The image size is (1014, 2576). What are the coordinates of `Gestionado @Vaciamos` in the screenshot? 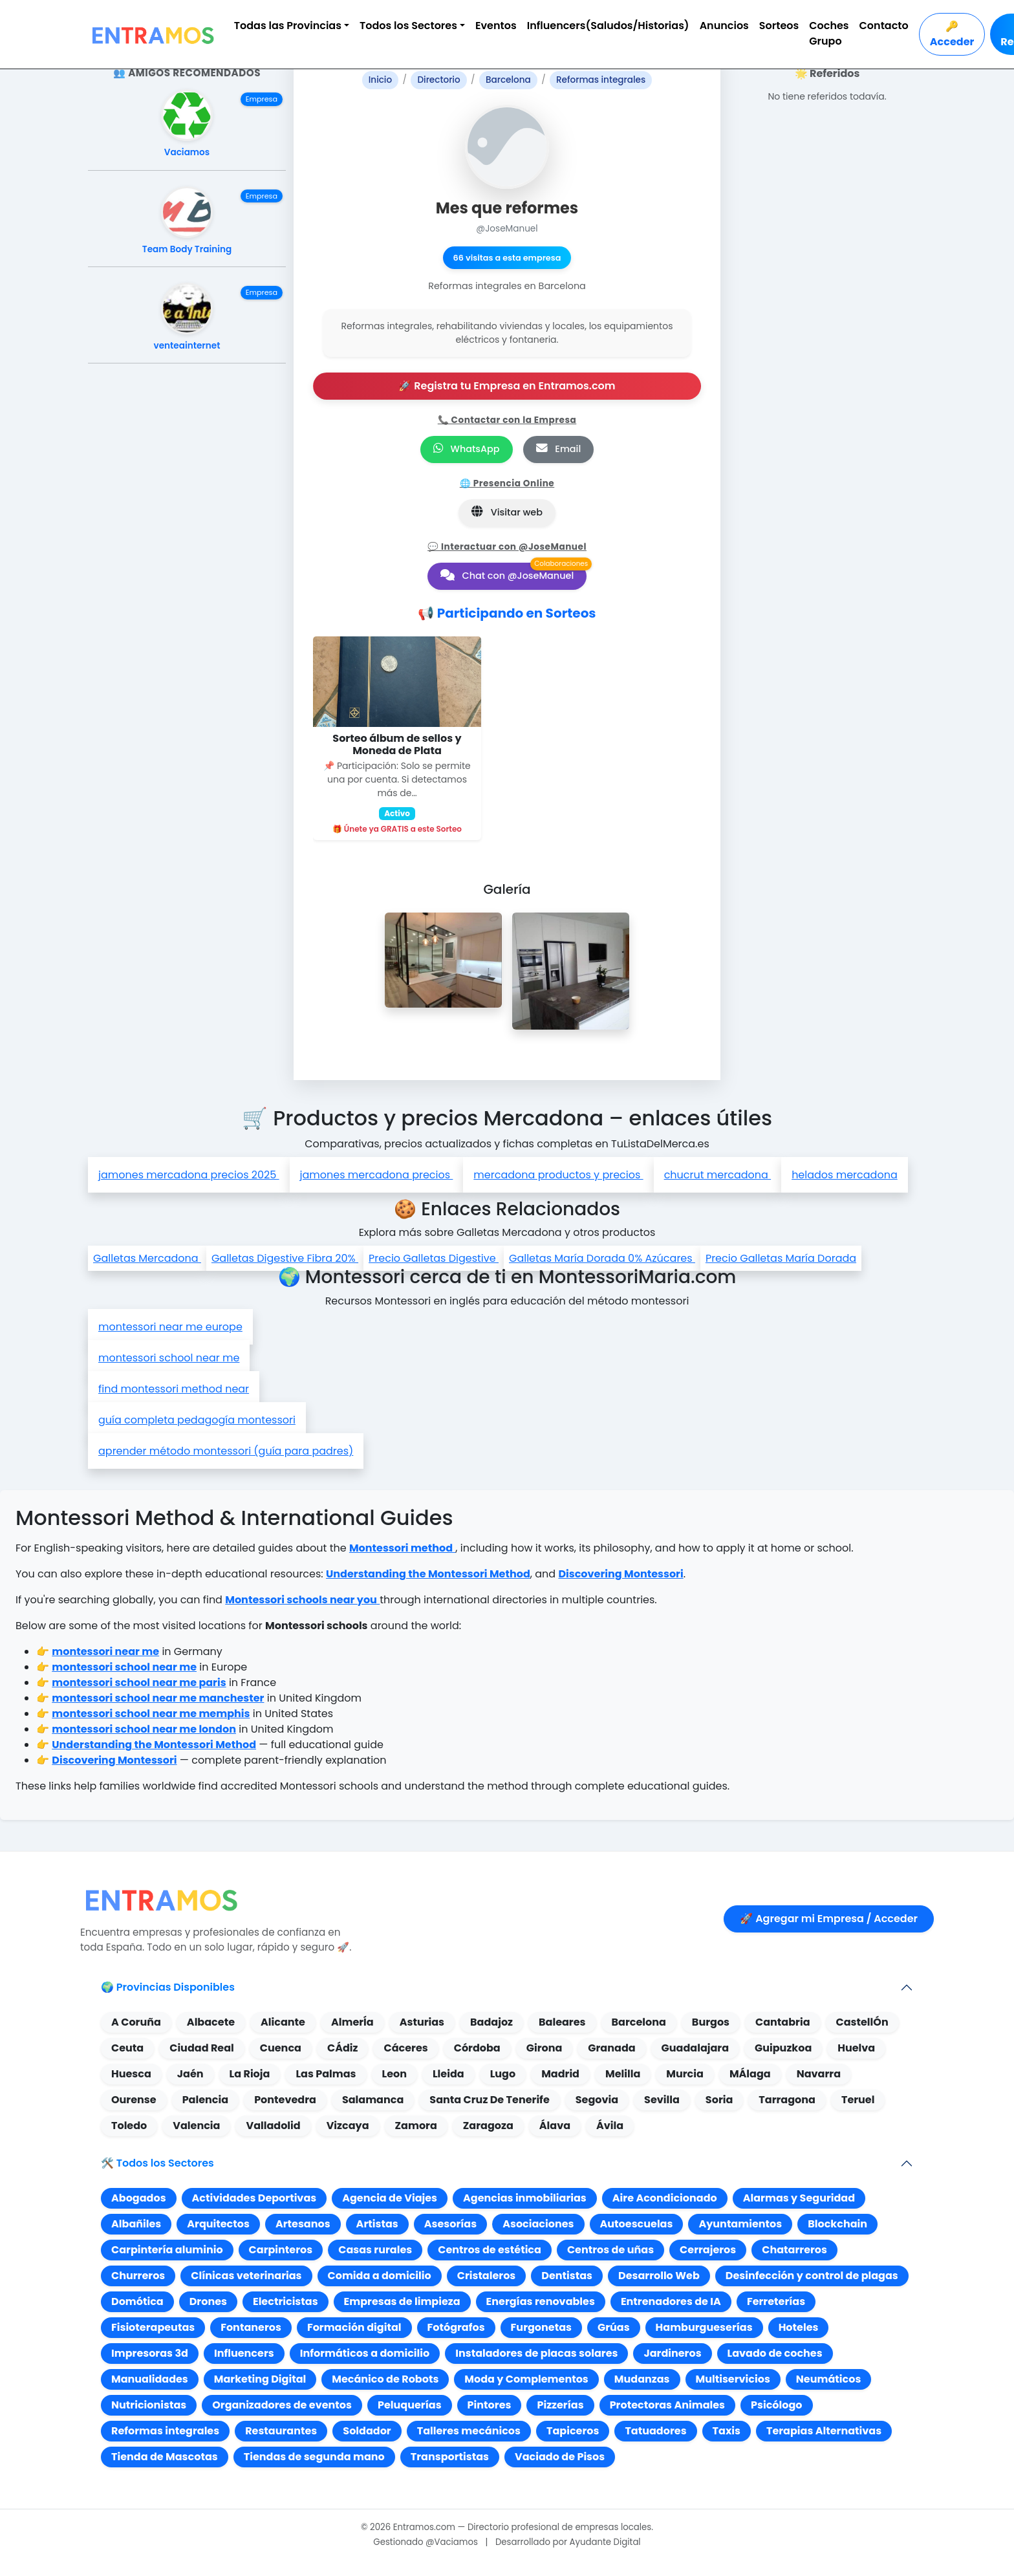 It's located at (425, 2542).